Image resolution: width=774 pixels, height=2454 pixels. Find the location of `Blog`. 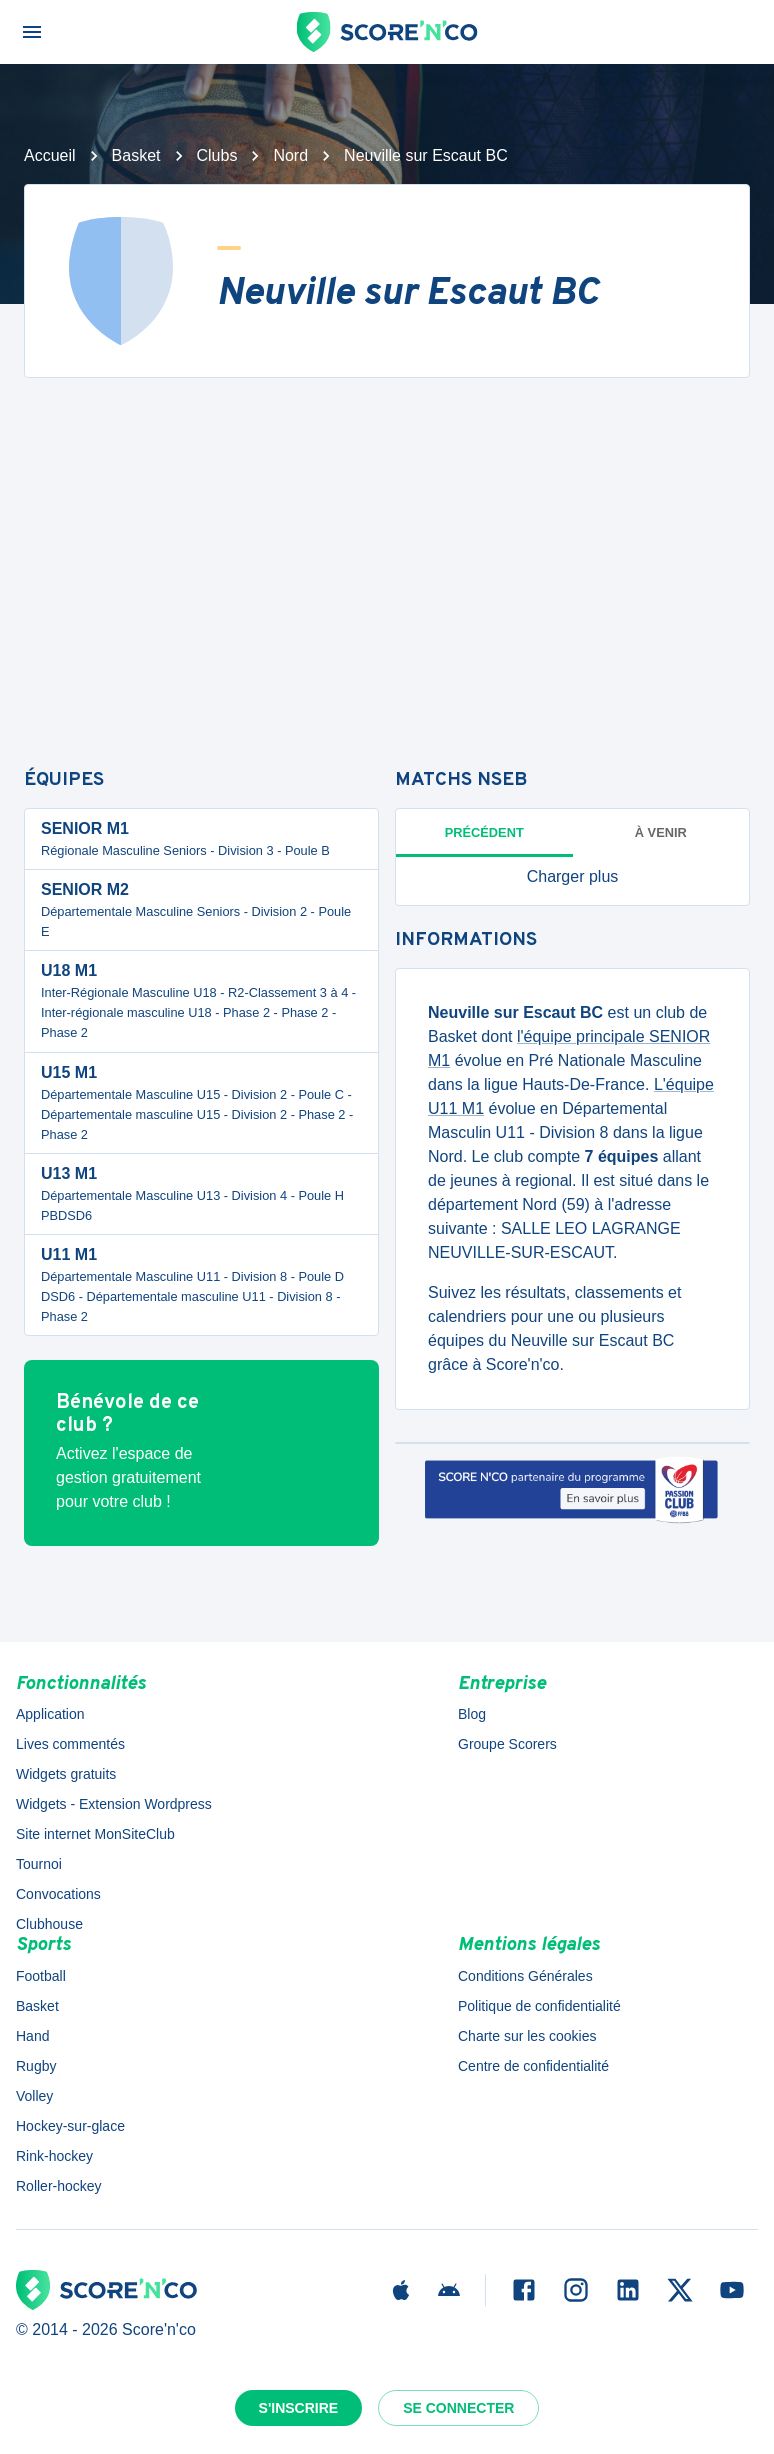

Blog is located at coordinates (472, 1714).